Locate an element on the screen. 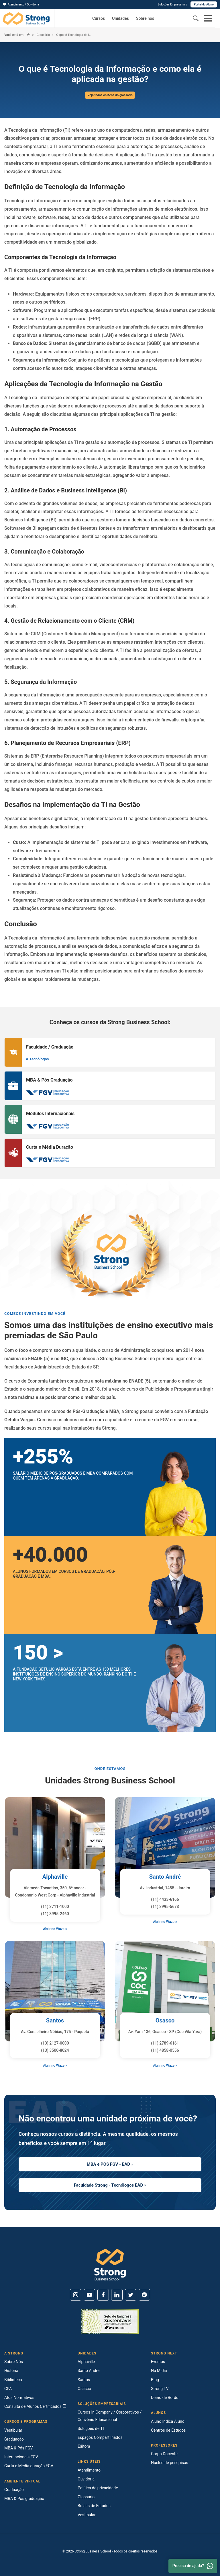 The height and width of the screenshot is (2576, 220). Strong TV is located at coordinates (160, 2388).